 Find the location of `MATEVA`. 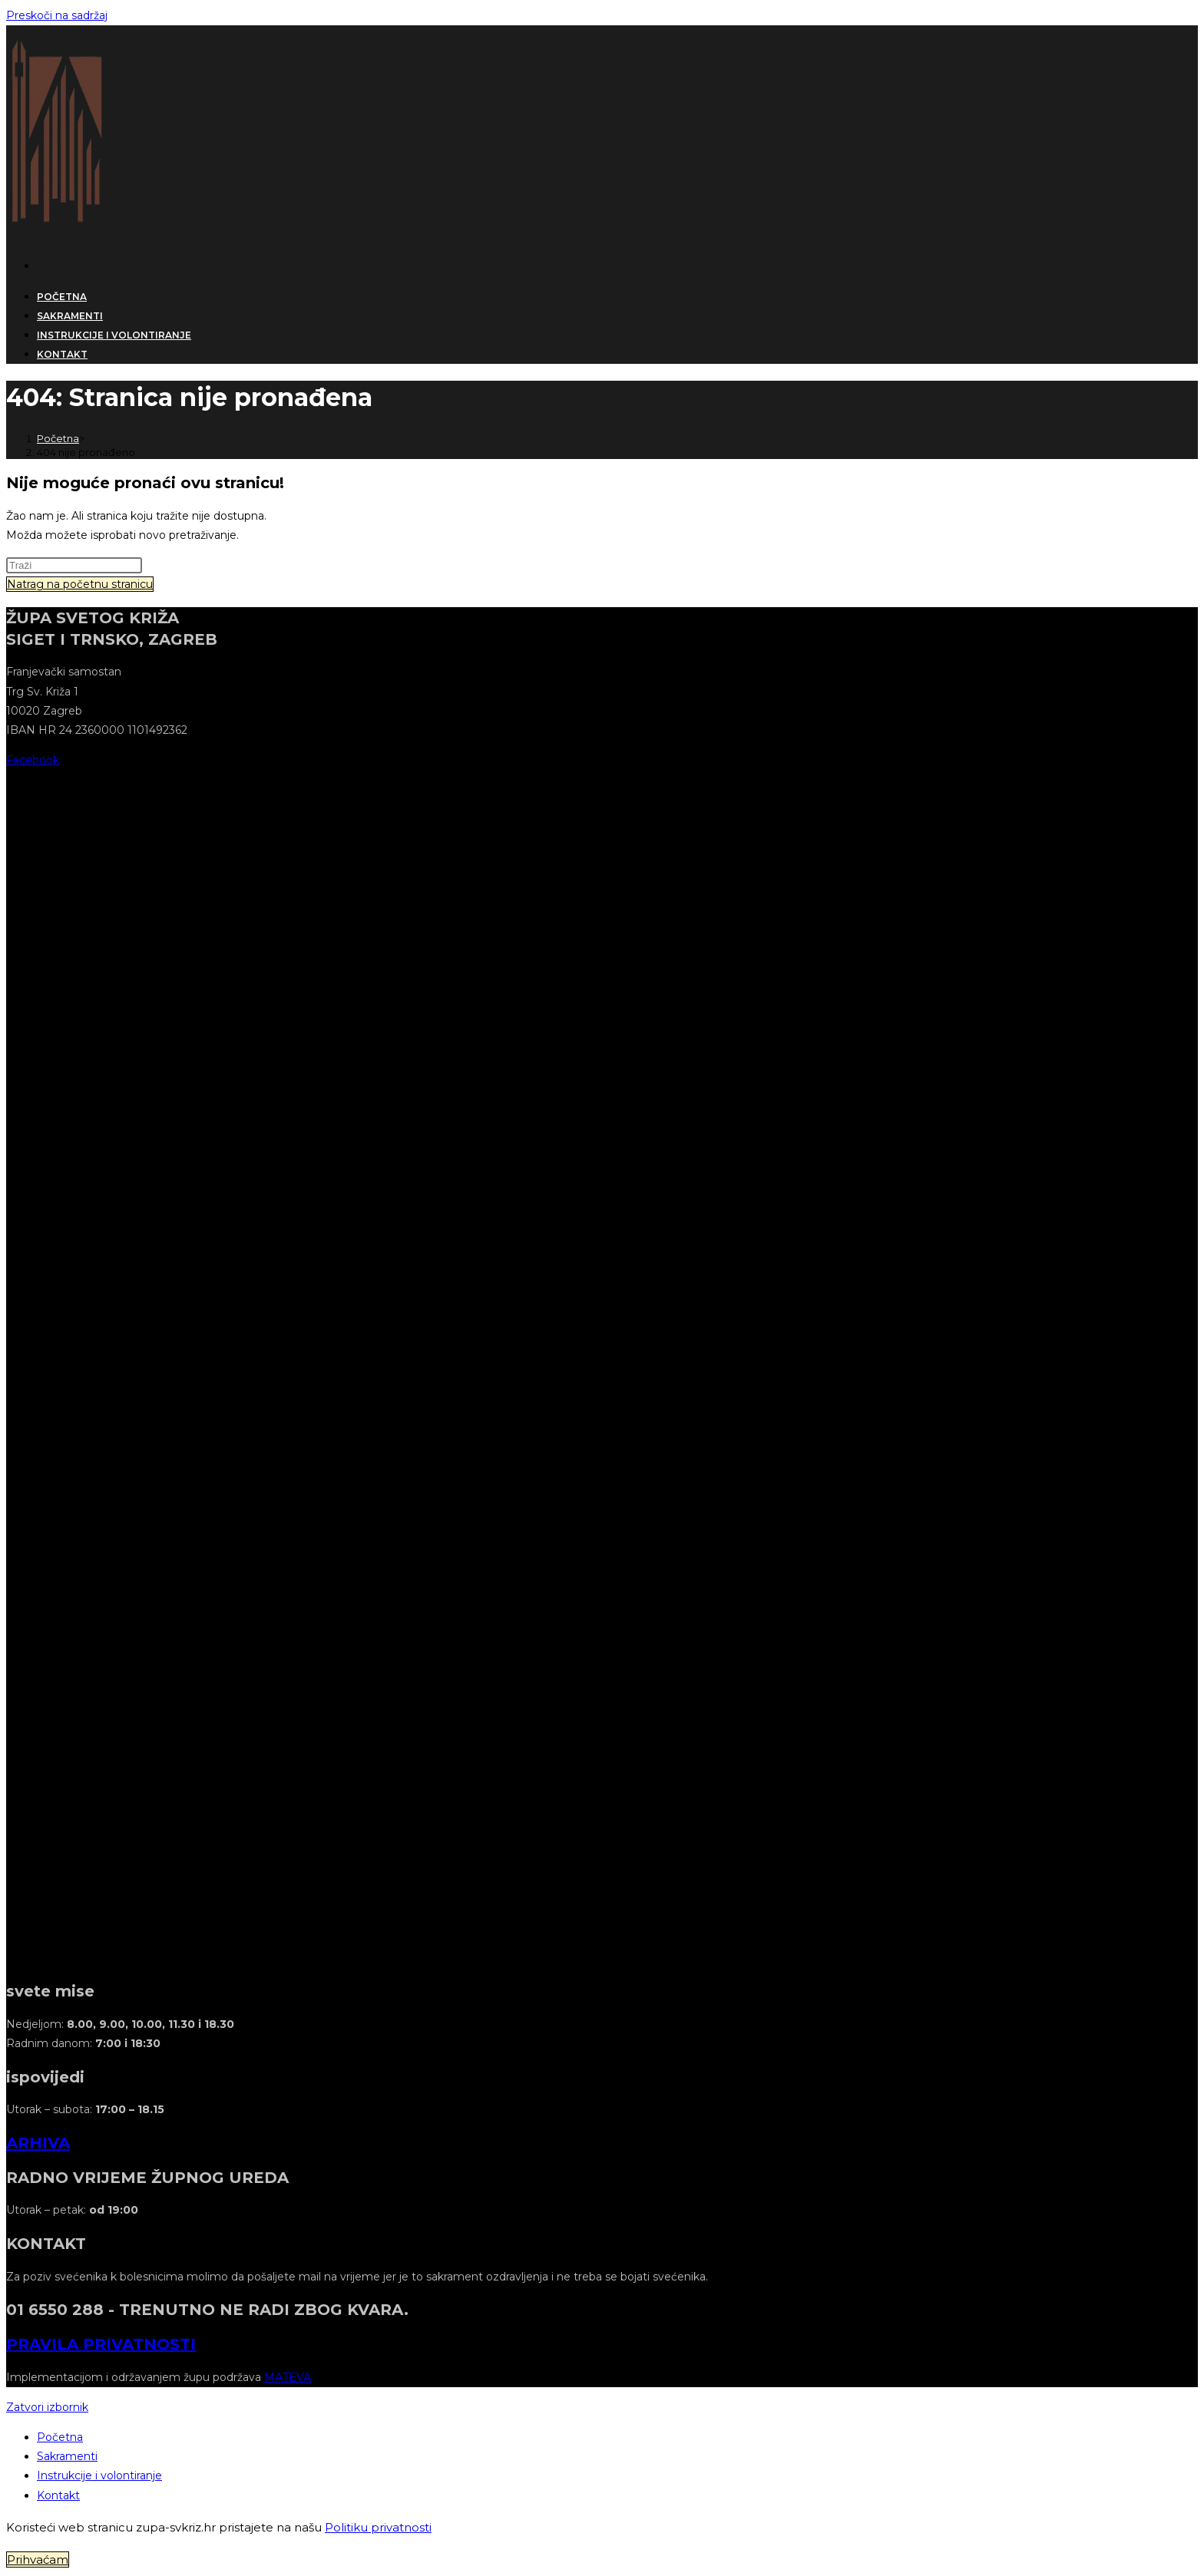

MATEVA is located at coordinates (287, 2377).